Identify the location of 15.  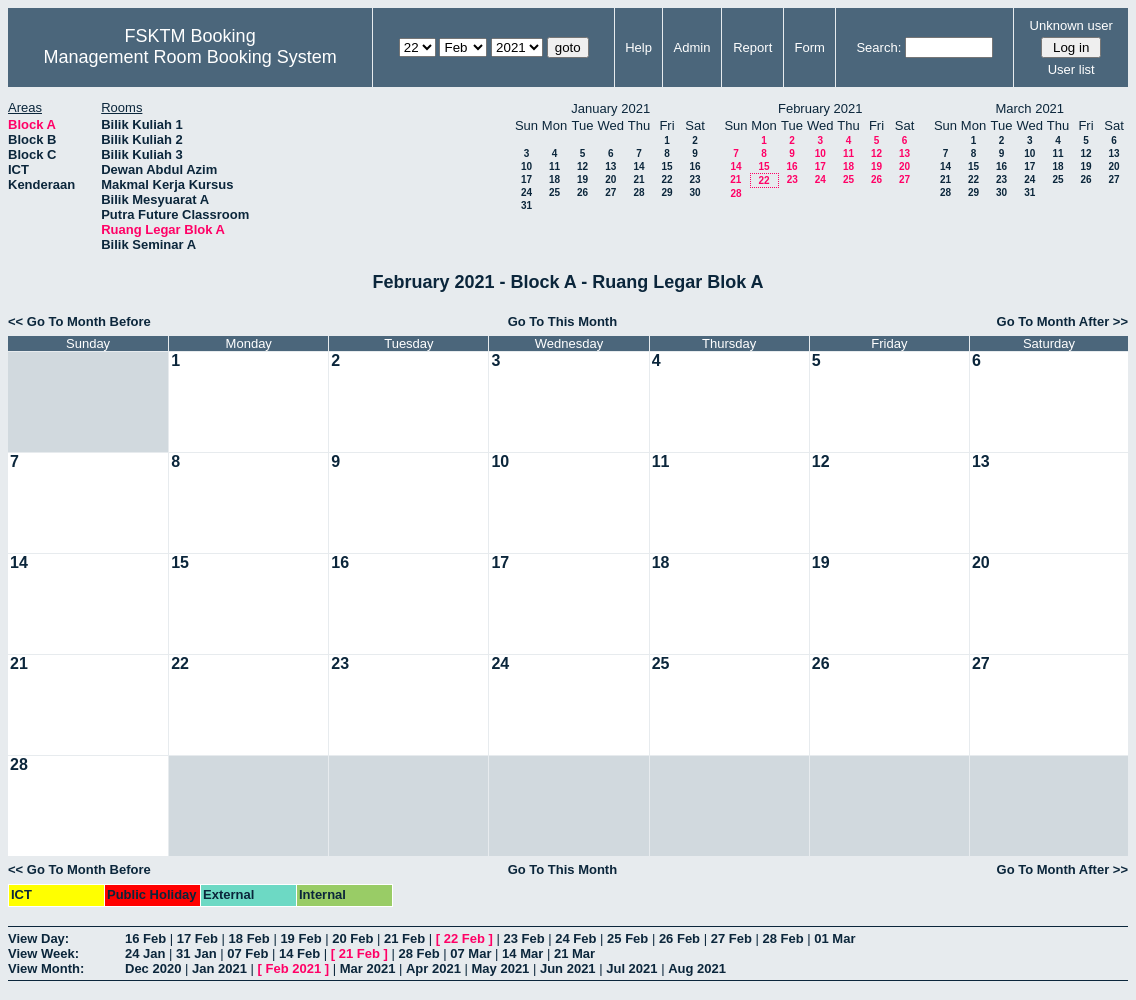
(666, 166).